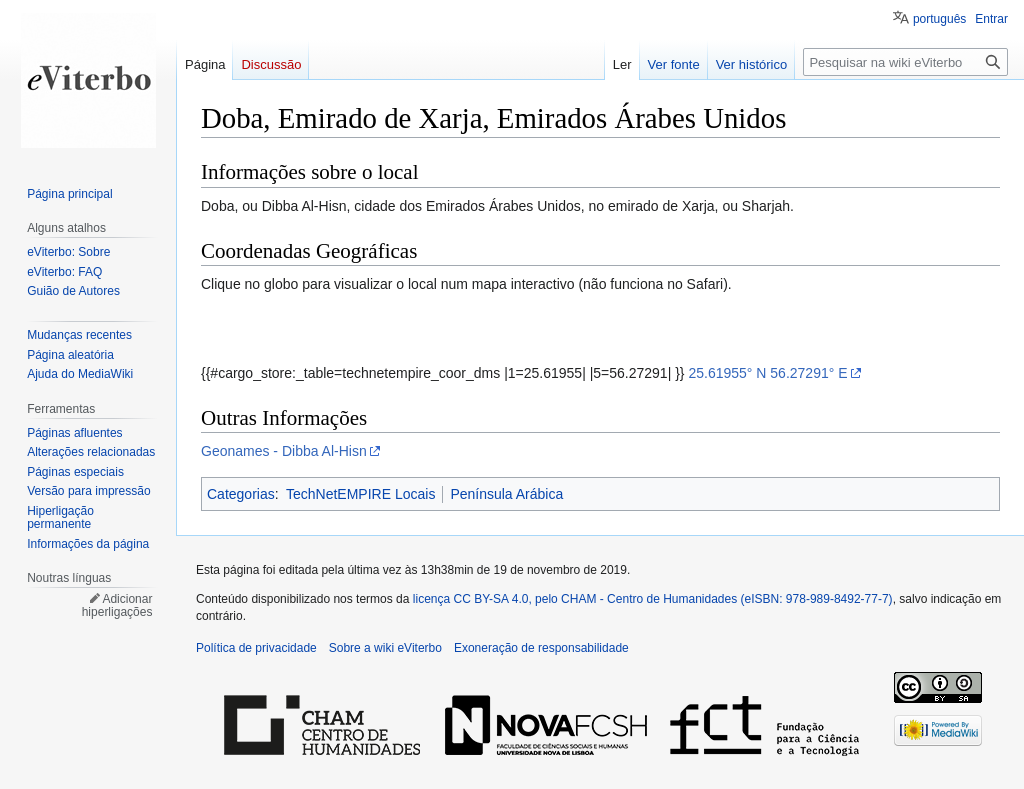  Describe the element at coordinates (541, 648) in the screenshot. I see `Exoneração de responsabilidade` at that location.